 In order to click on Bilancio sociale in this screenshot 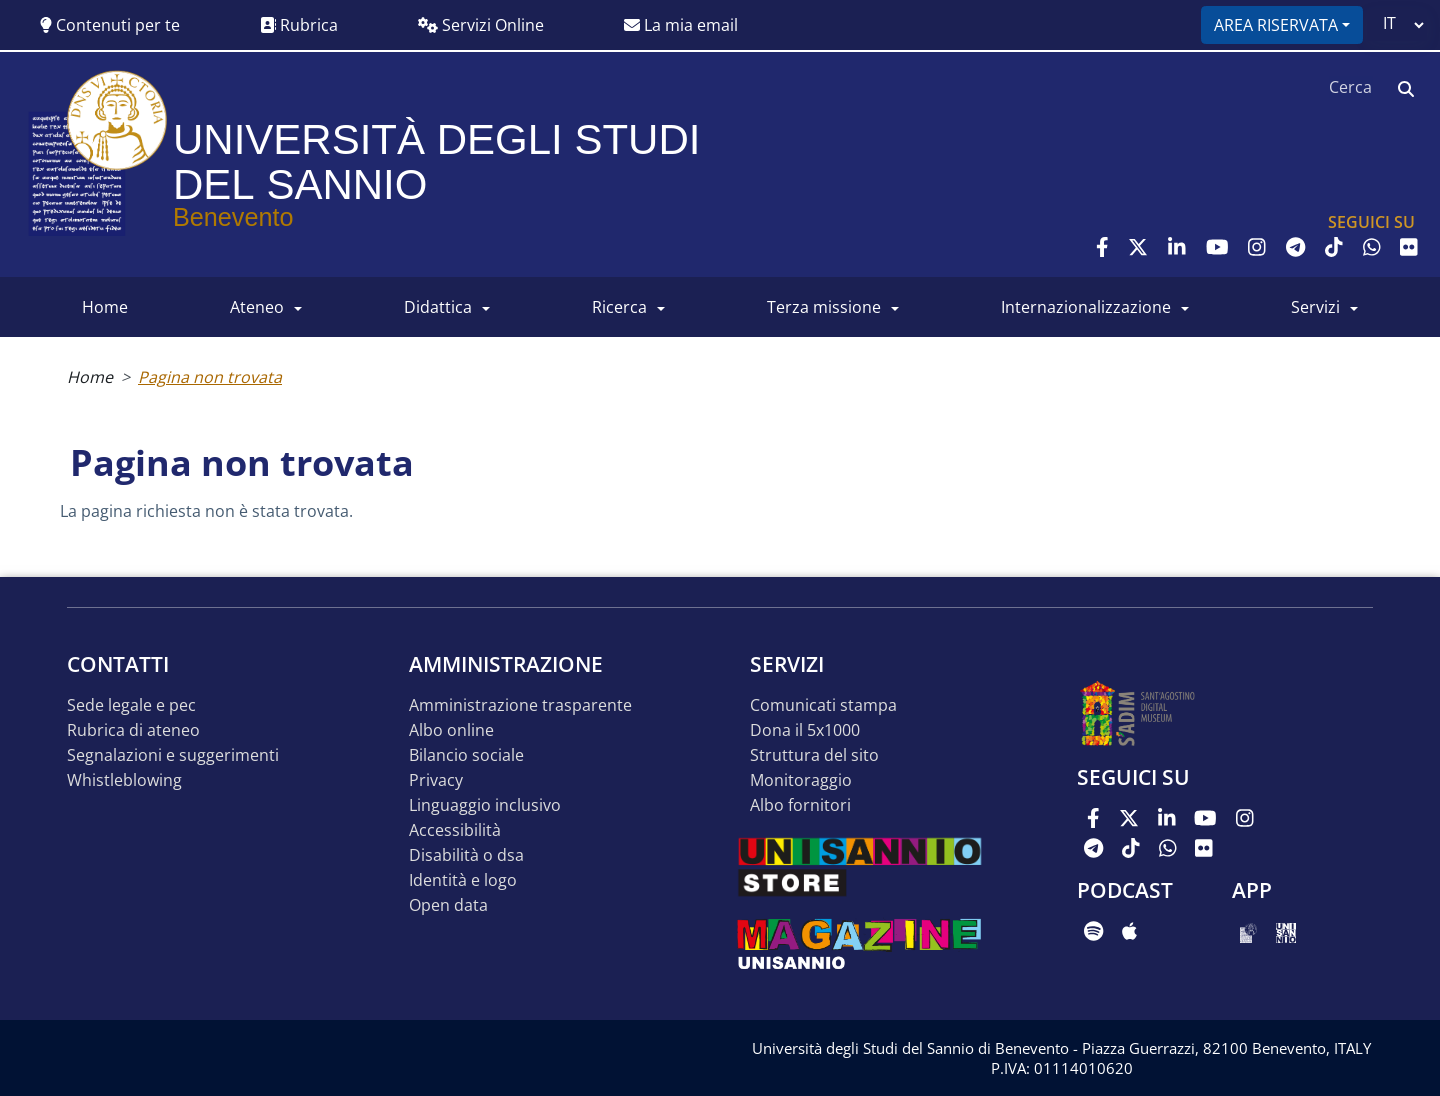, I will do `click(466, 755)`.